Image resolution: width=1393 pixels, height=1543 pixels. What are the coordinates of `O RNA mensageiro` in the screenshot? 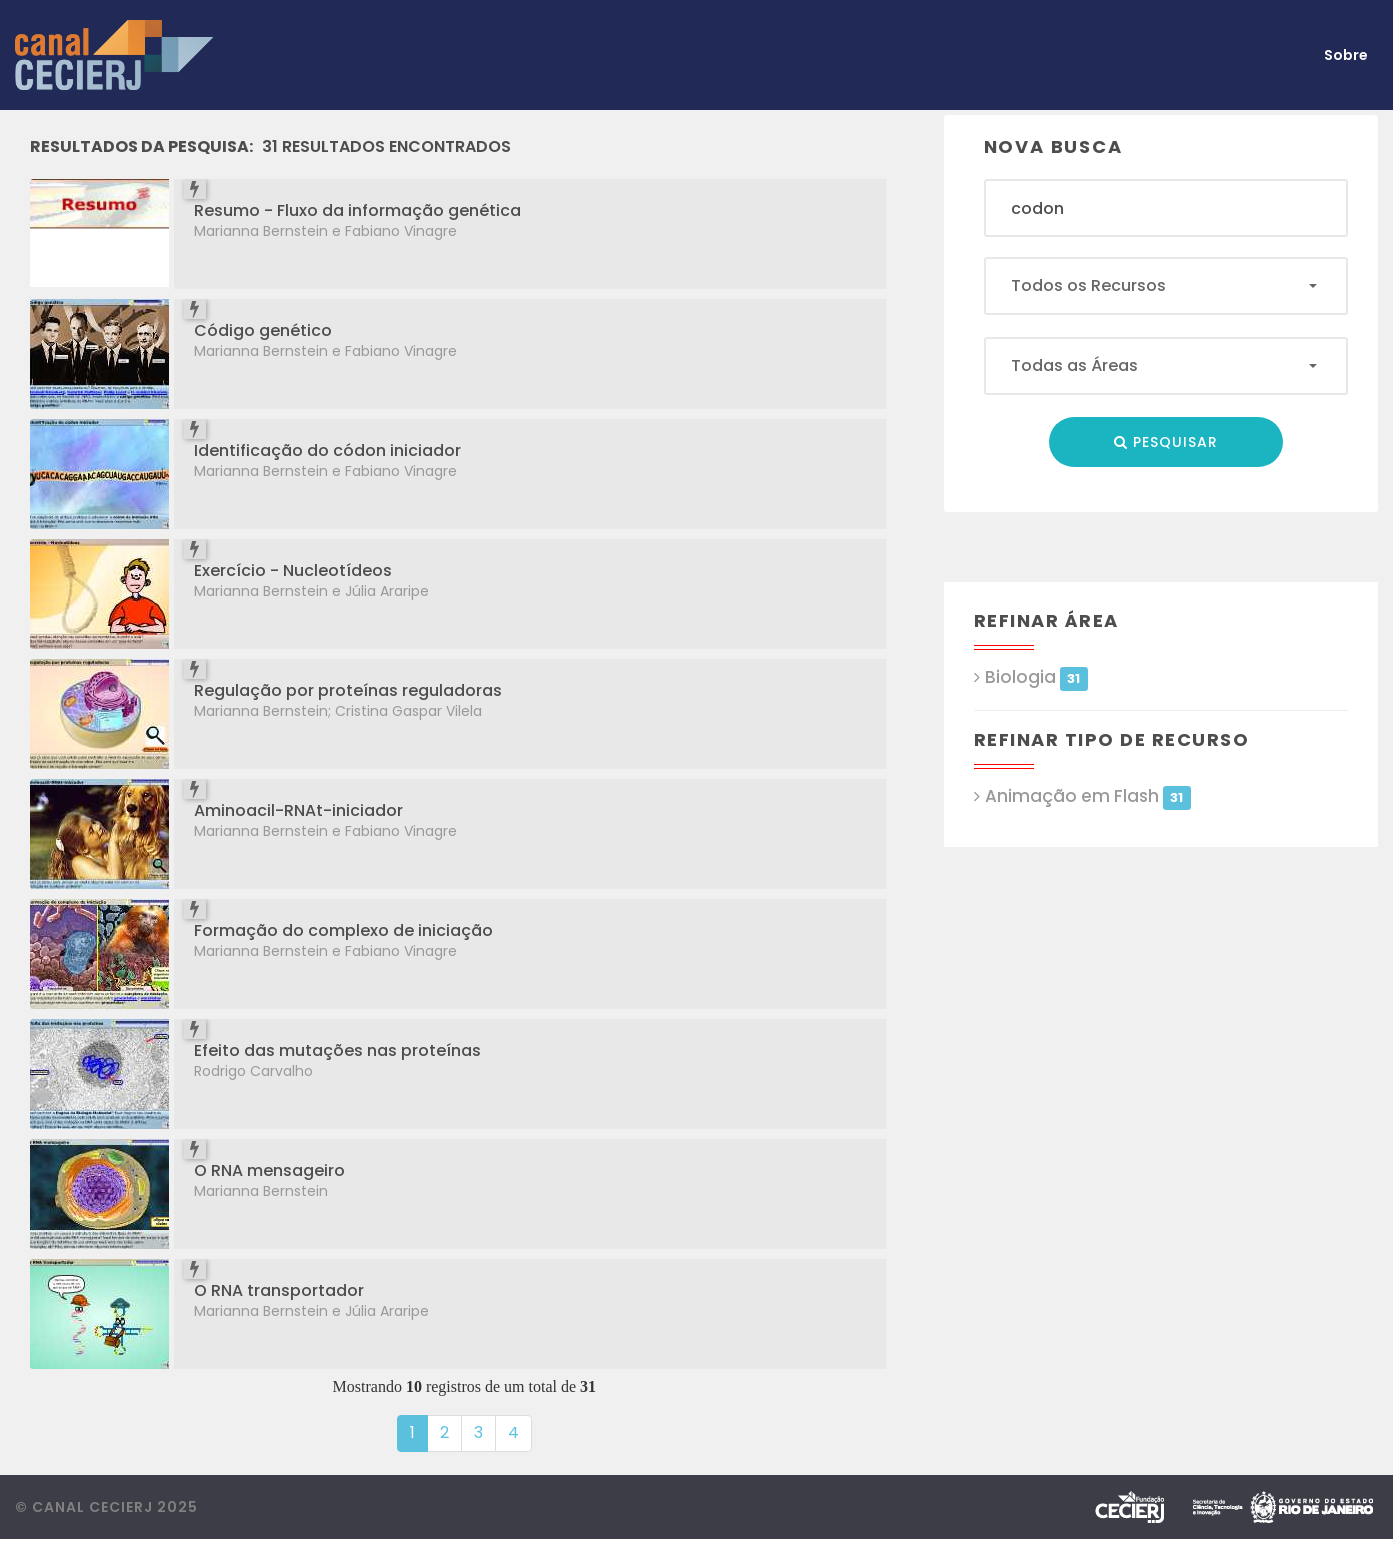 It's located at (269, 1170).